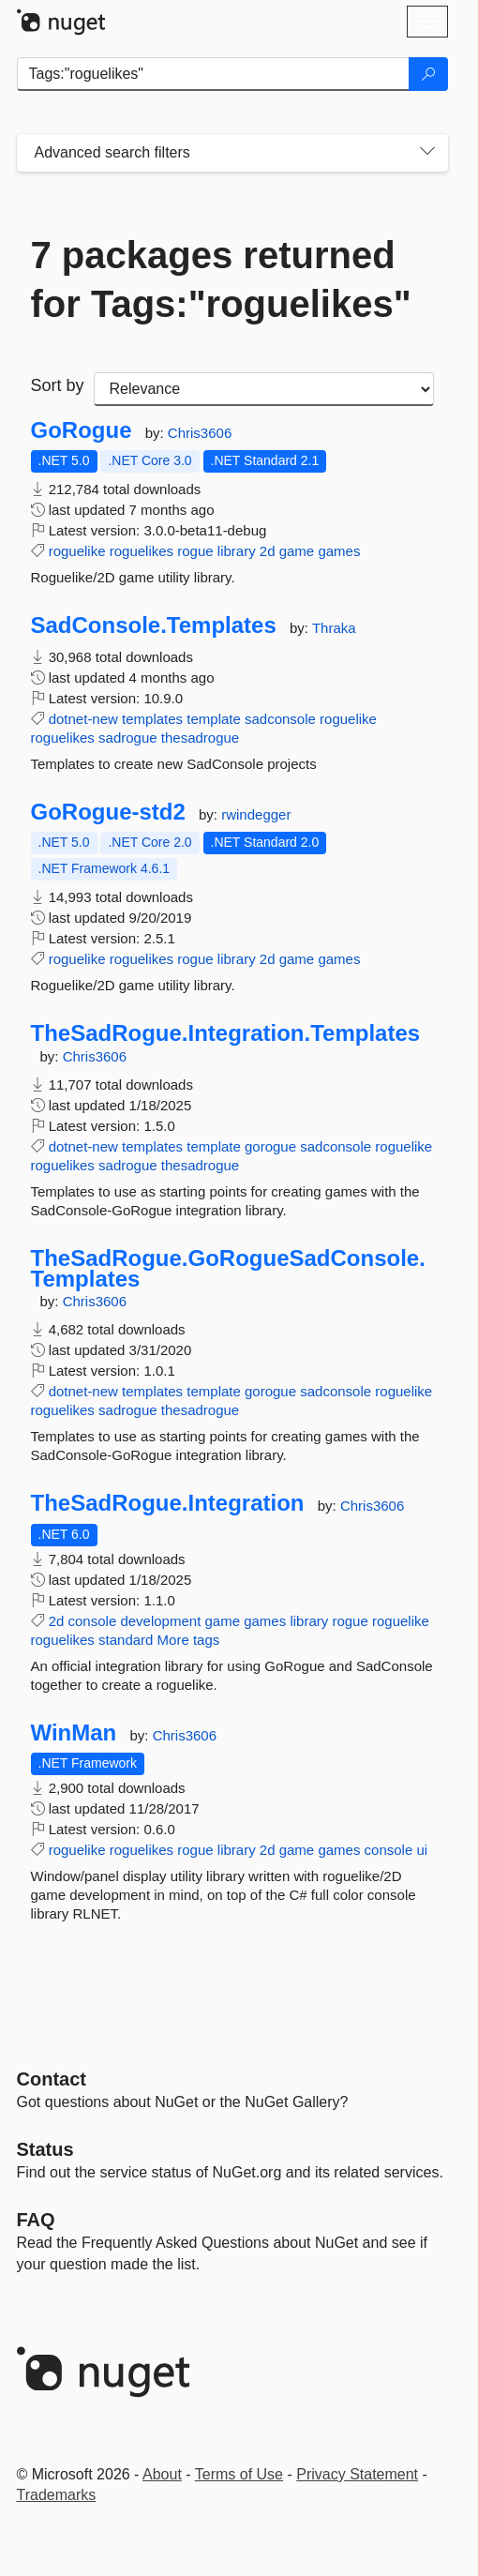 The width and height of the screenshot is (478, 2576). I want to click on library, so click(236, 551).